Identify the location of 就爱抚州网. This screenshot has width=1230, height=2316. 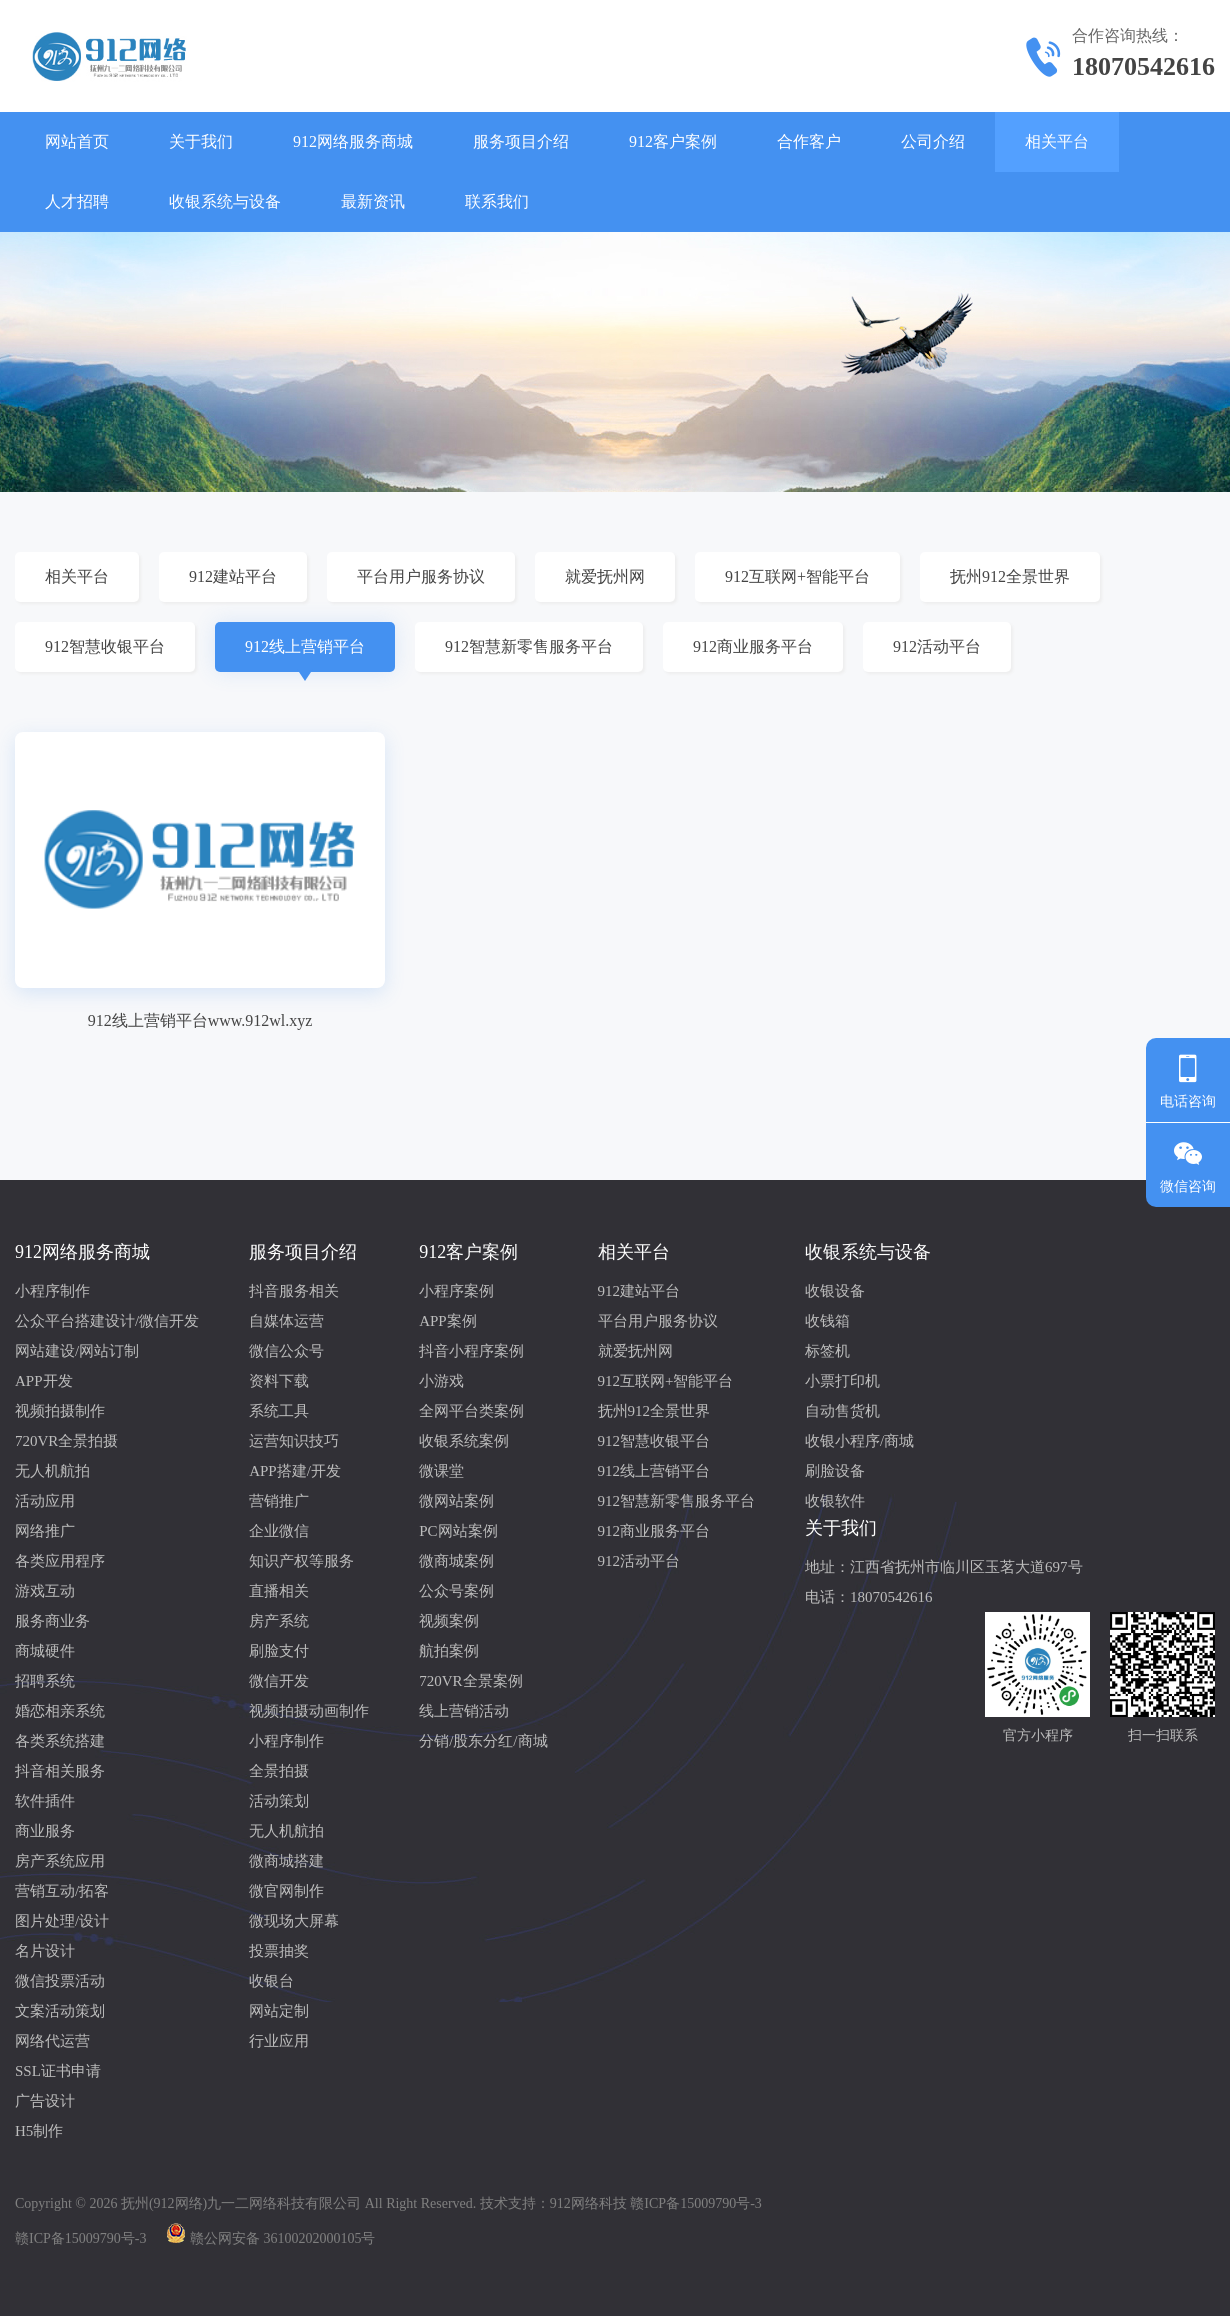
(605, 576).